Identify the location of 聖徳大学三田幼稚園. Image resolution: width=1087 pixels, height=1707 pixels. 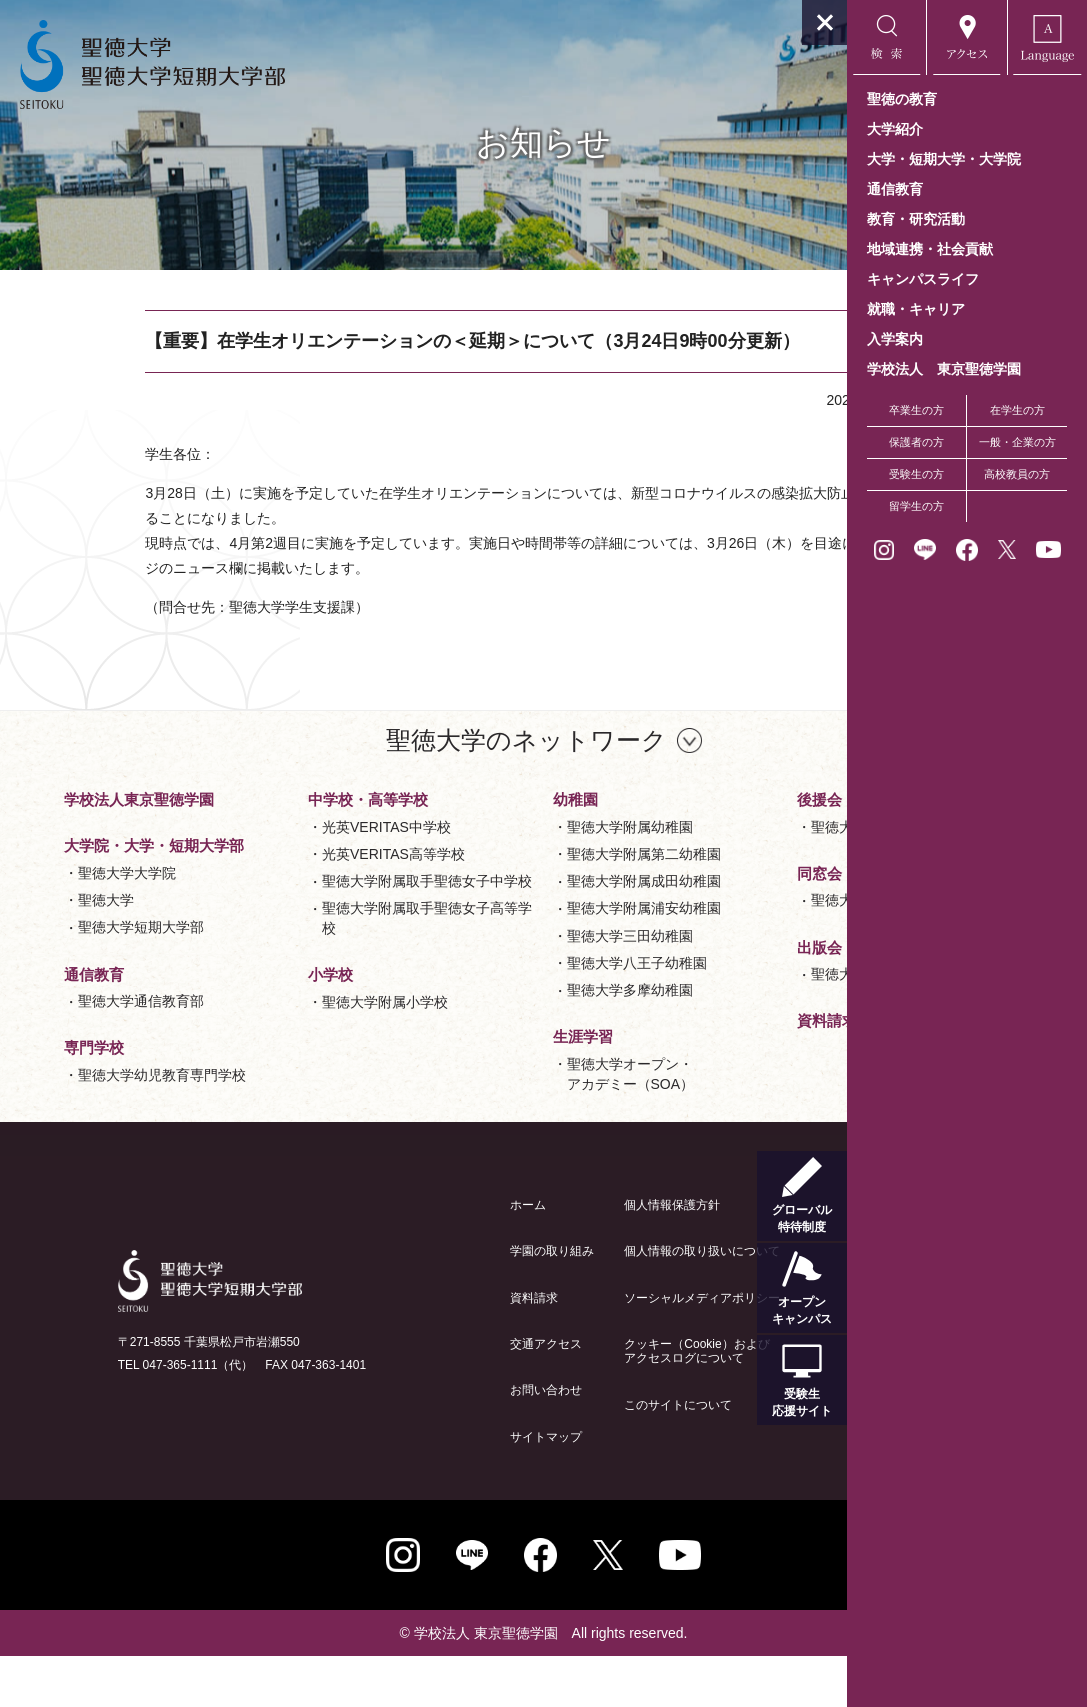
(510, 1030).